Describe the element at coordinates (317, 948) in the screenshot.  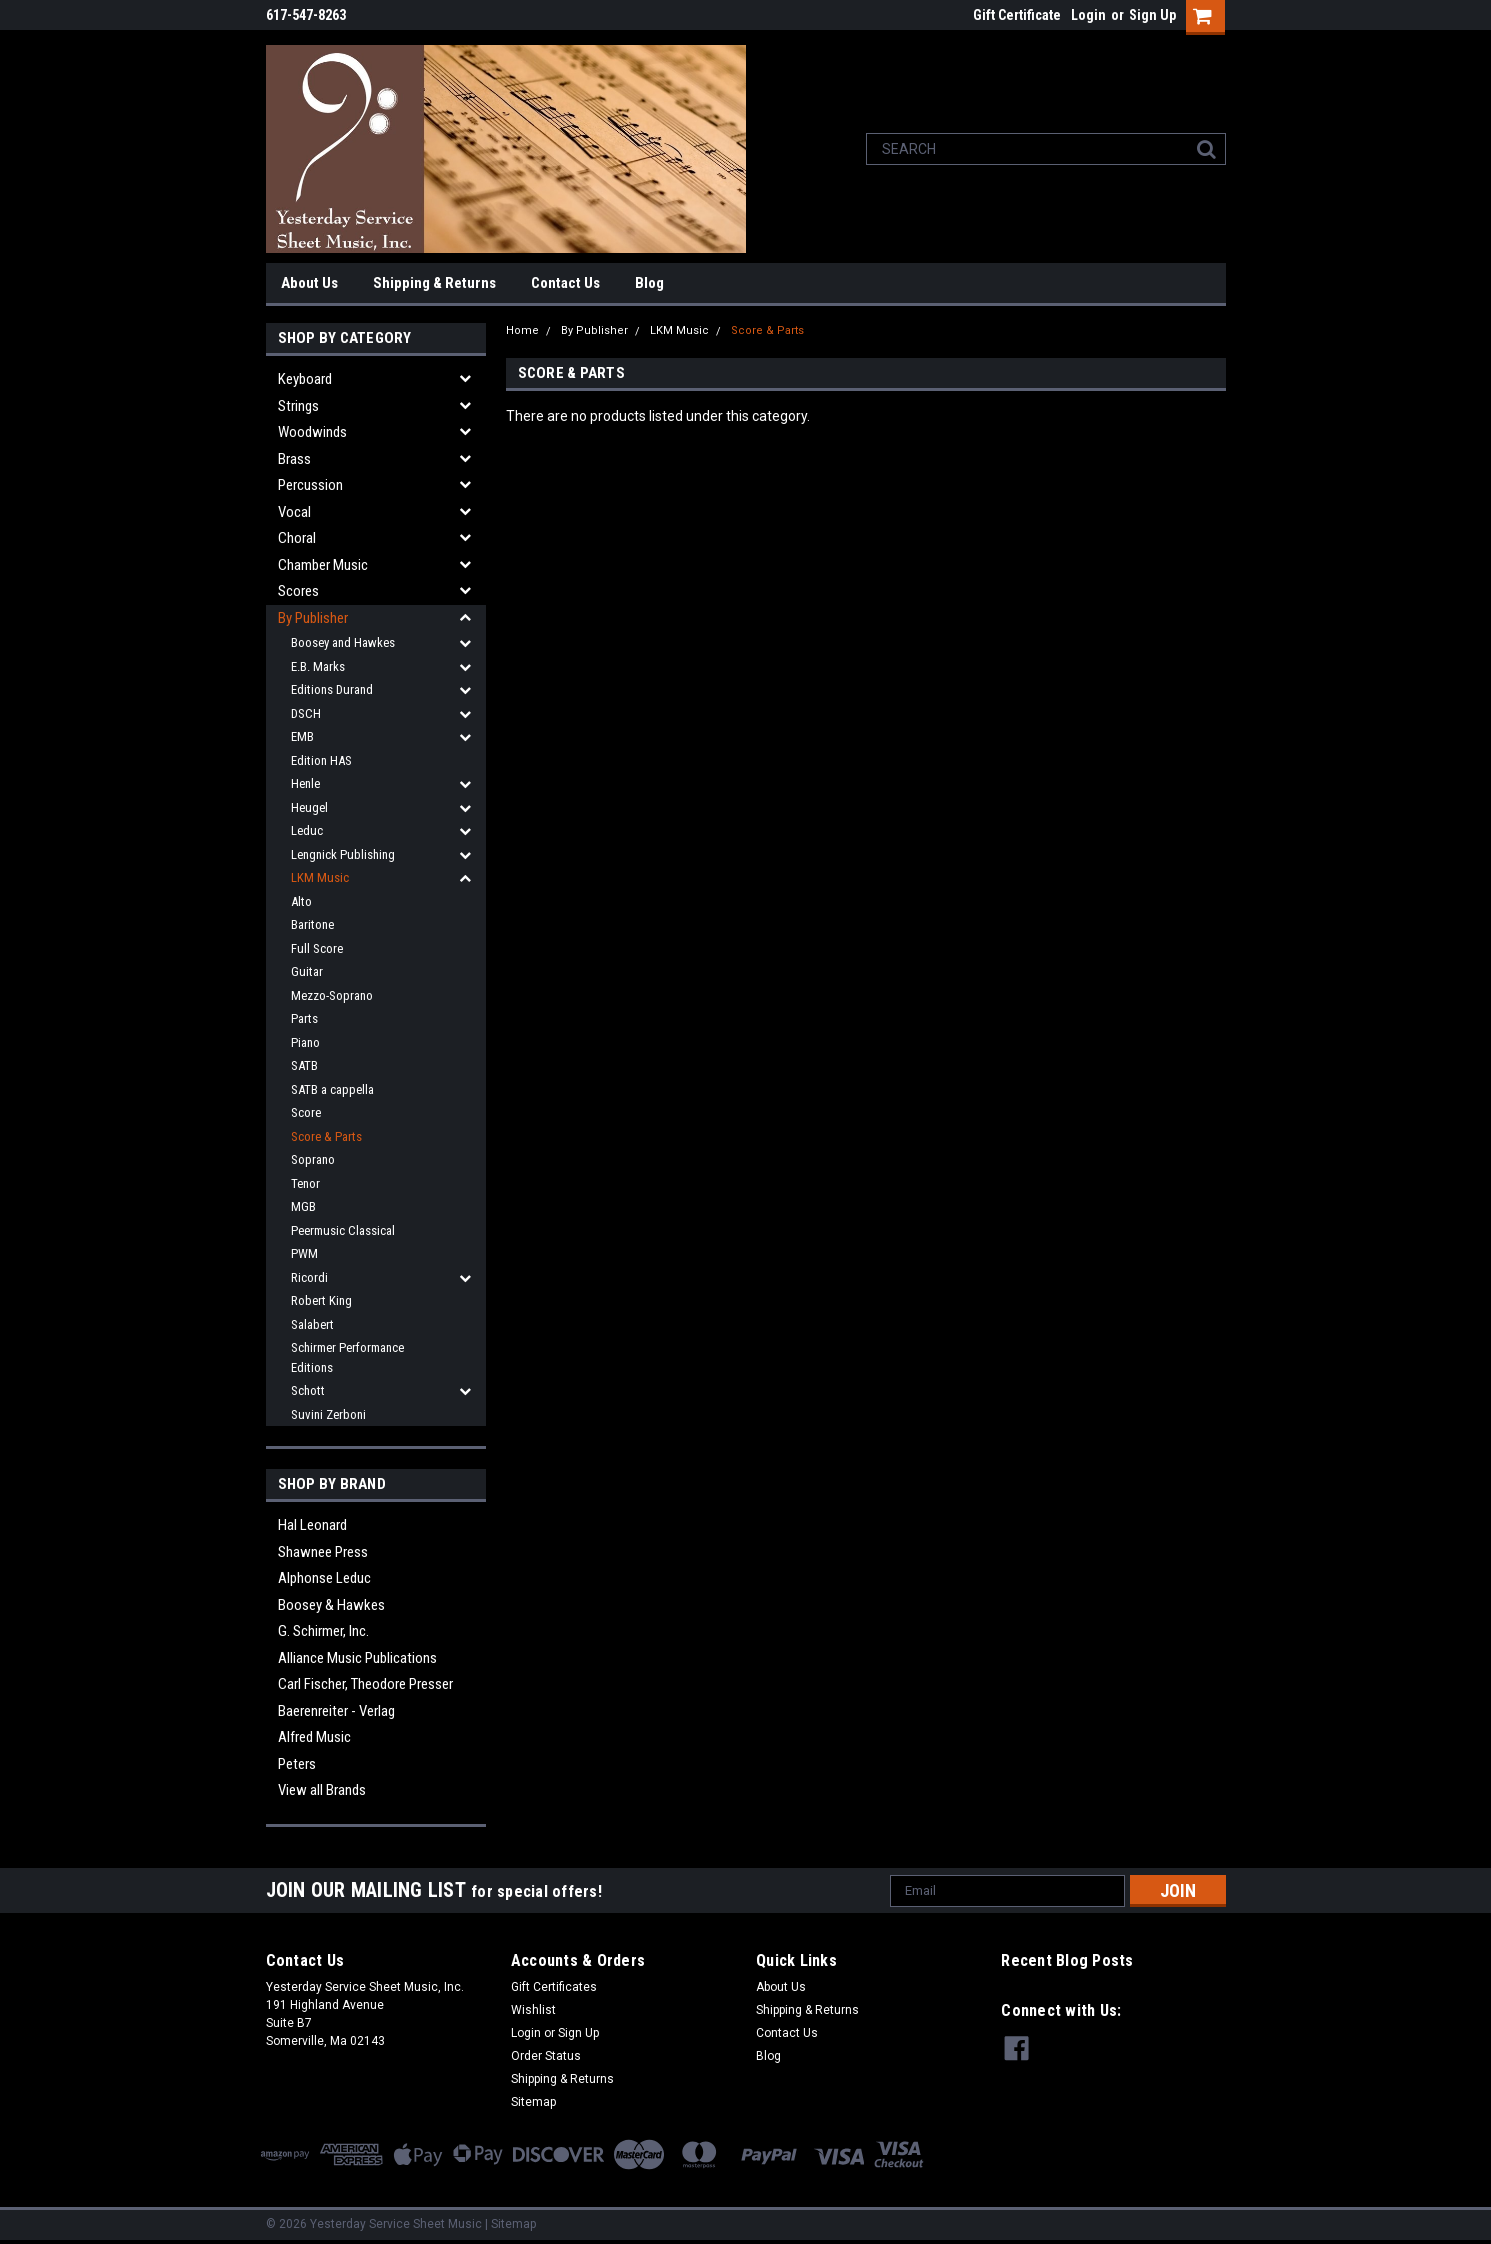
I see `Full Score` at that location.